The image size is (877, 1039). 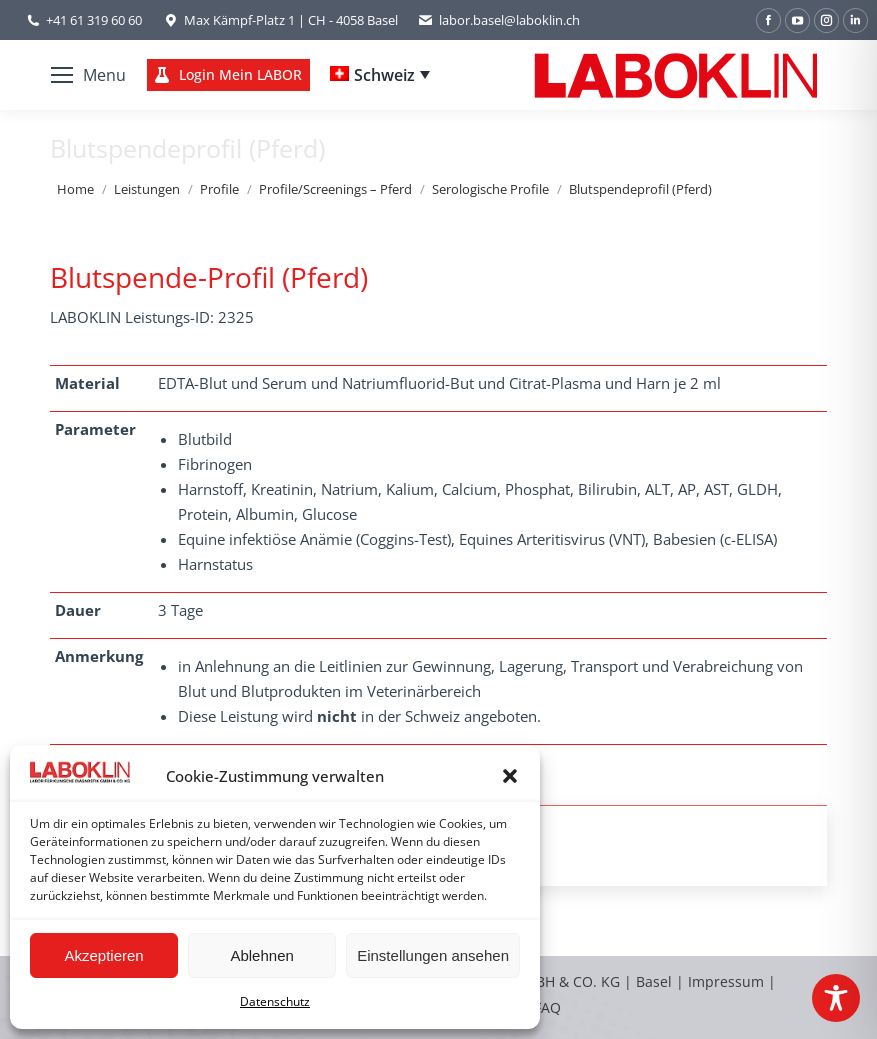 What do you see at coordinates (103, 955) in the screenshot?
I see `Akzeptieren` at bounding box center [103, 955].